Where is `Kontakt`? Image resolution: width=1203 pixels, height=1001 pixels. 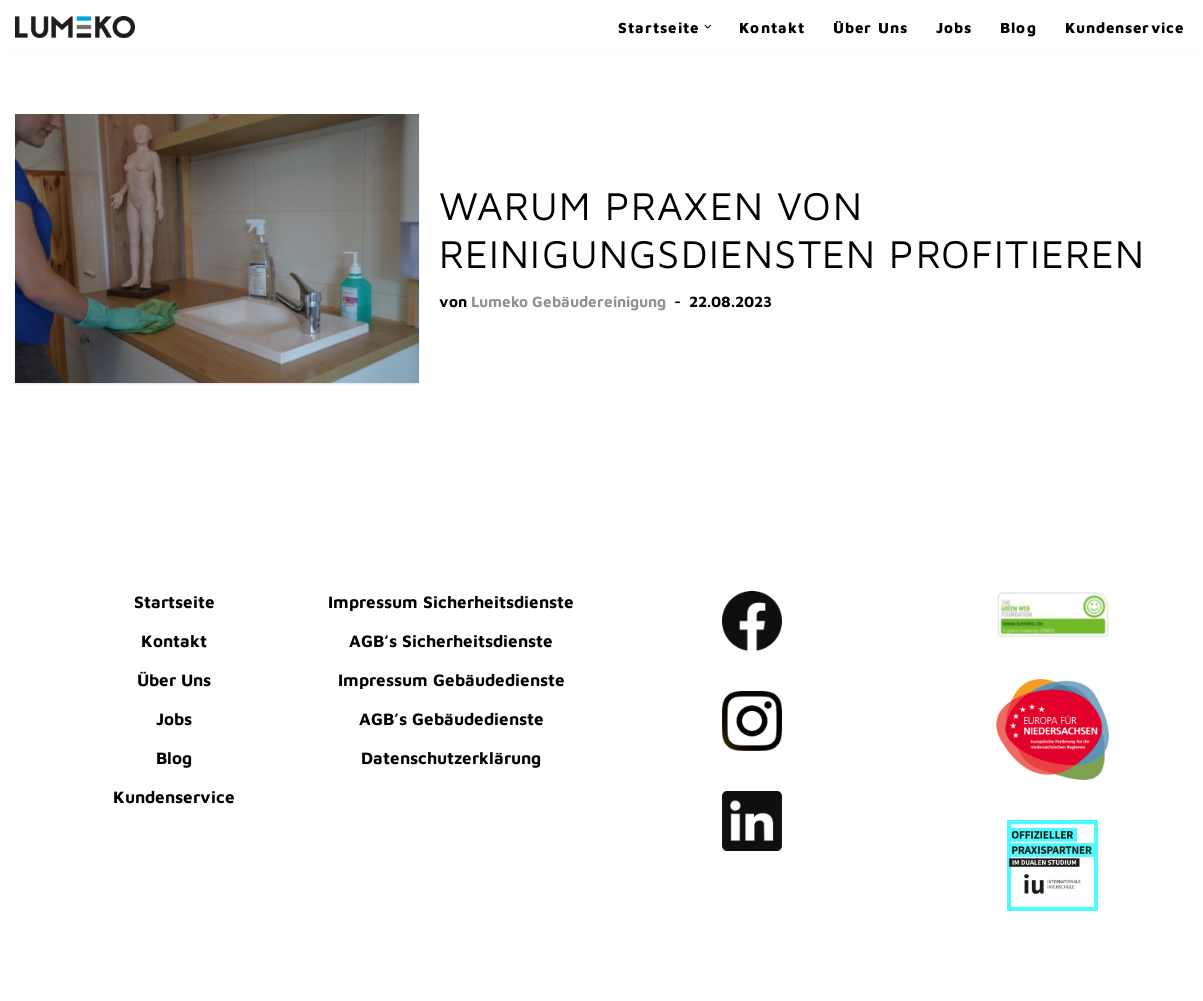
Kontakt is located at coordinates (772, 27).